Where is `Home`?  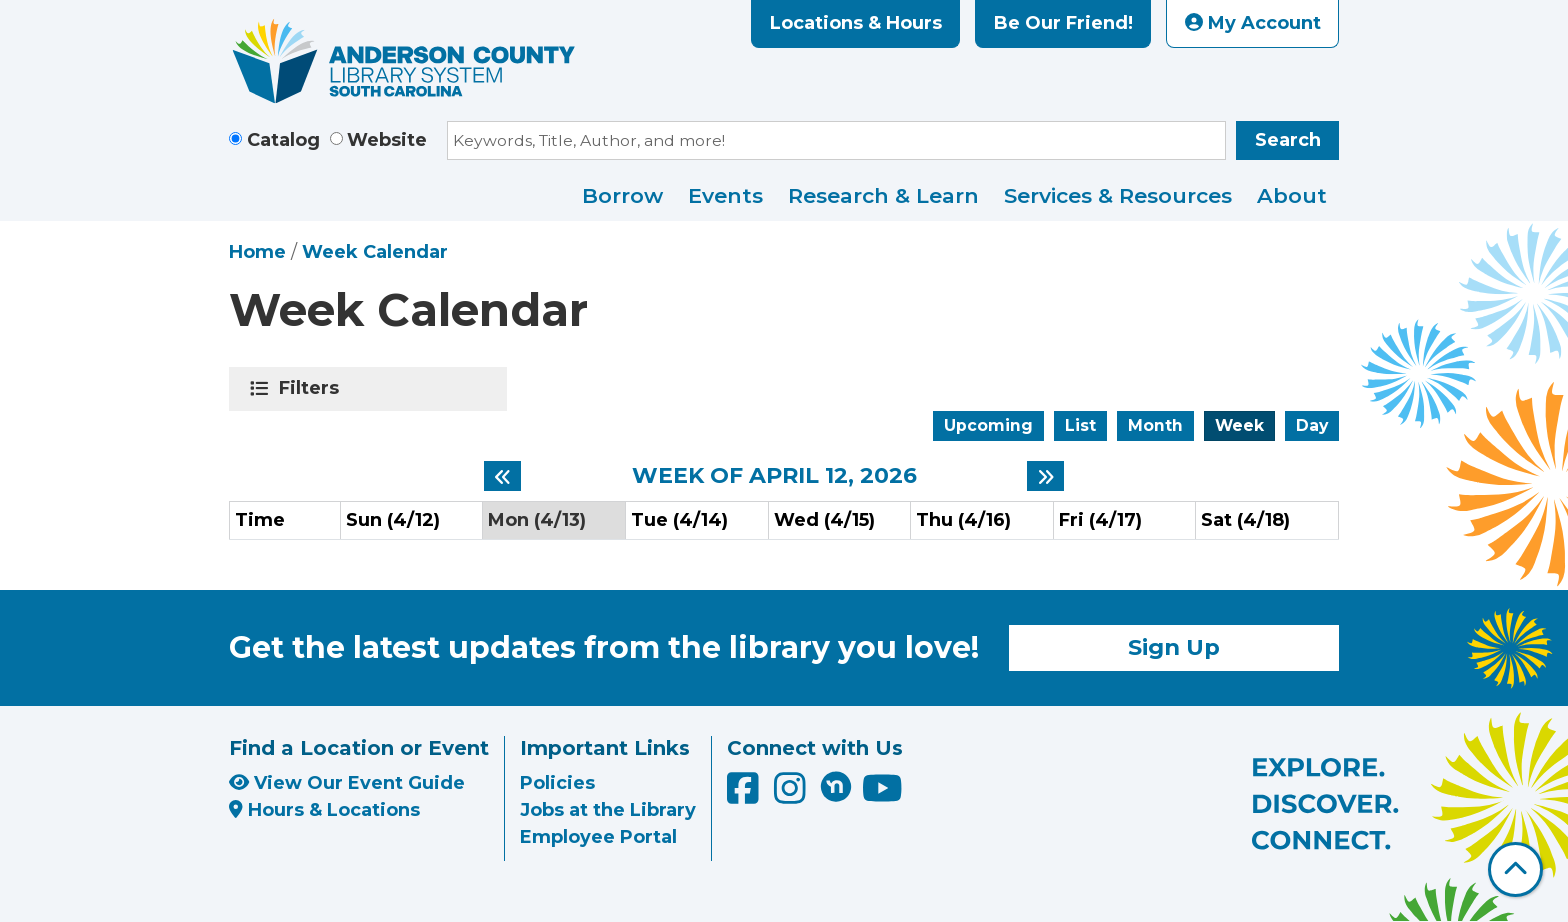
Home is located at coordinates (257, 252).